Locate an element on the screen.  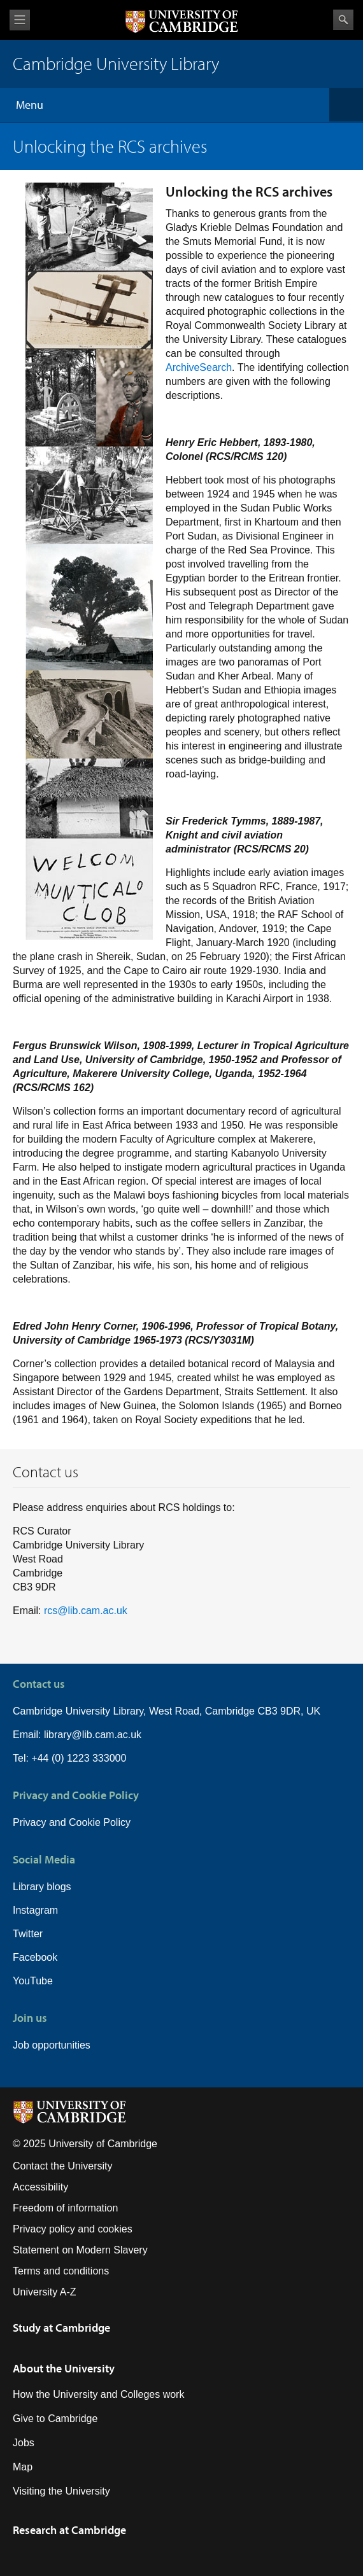
Privacy and Cookie Policy is located at coordinates (72, 1822).